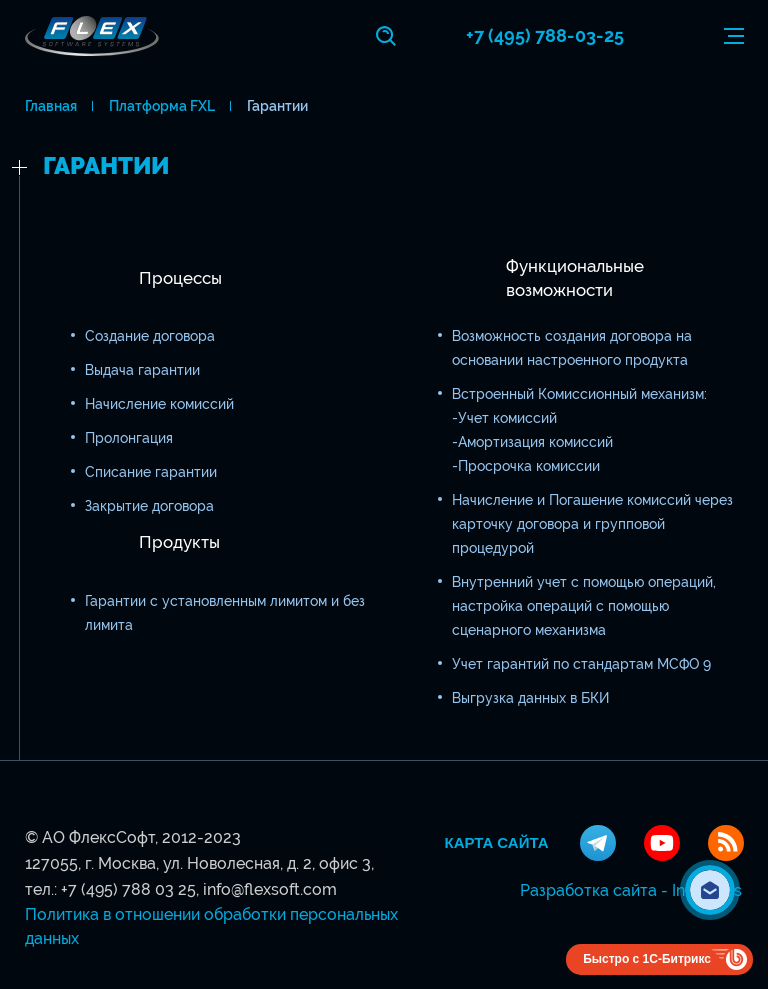 The image size is (768, 989). I want to click on Карта сайта, so click(497, 843).